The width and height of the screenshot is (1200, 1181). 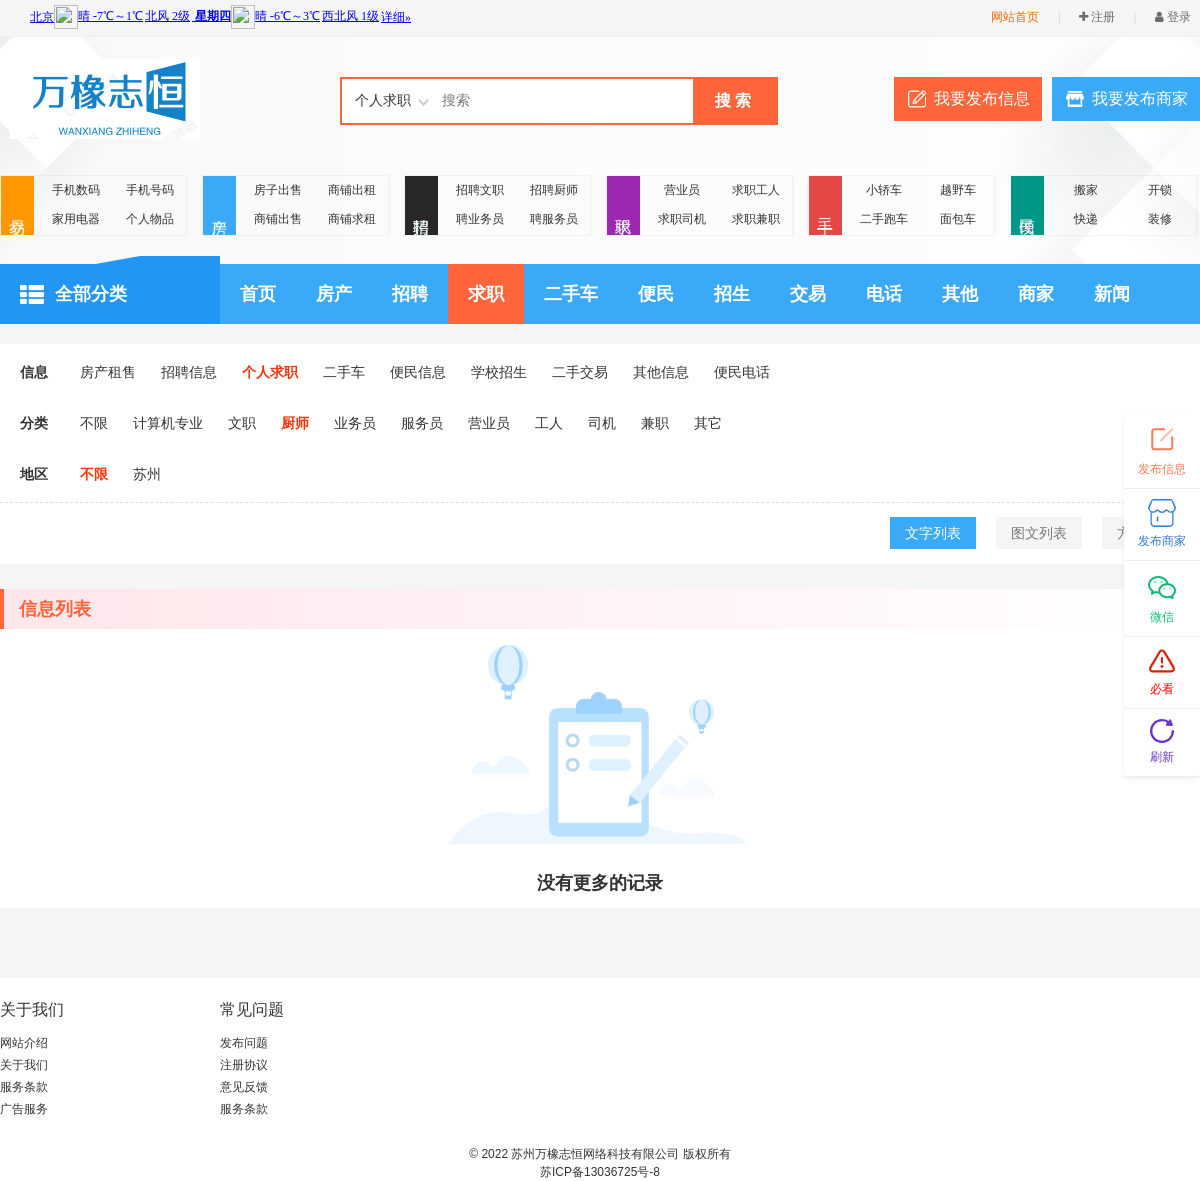 I want to click on 意见反馈, so click(x=244, y=1087).